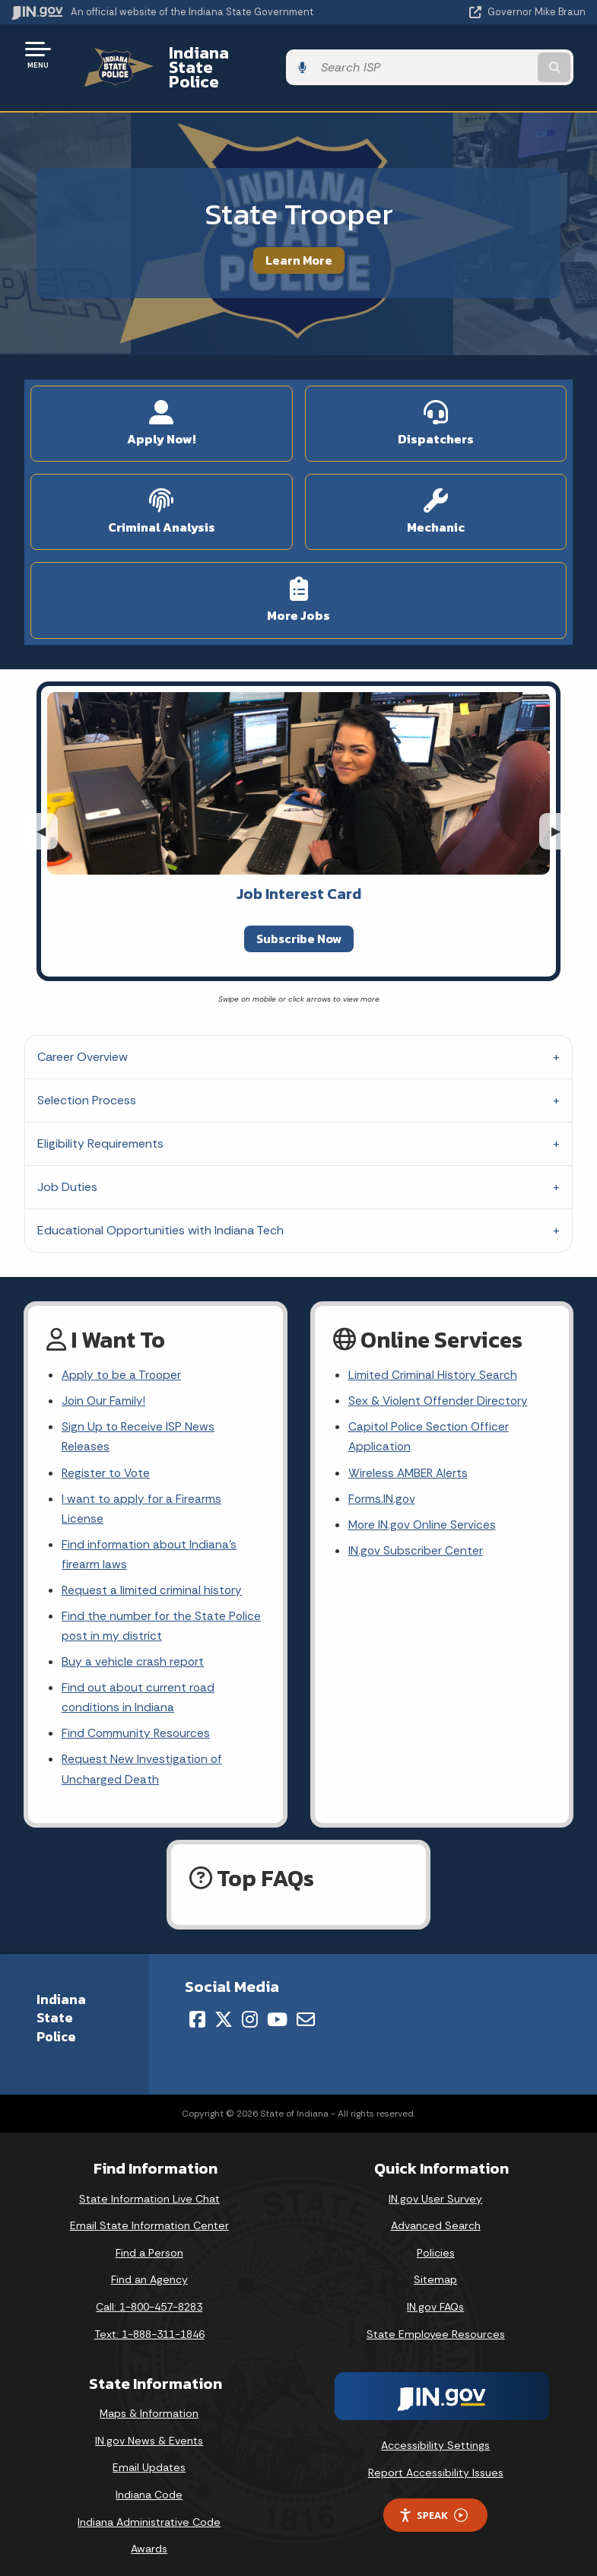 The image size is (597, 2576). What do you see at coordinates (149, 2295) in the screenshot?
I see `Call: 1-800-457-8283` at bounding box center [149, 2295].